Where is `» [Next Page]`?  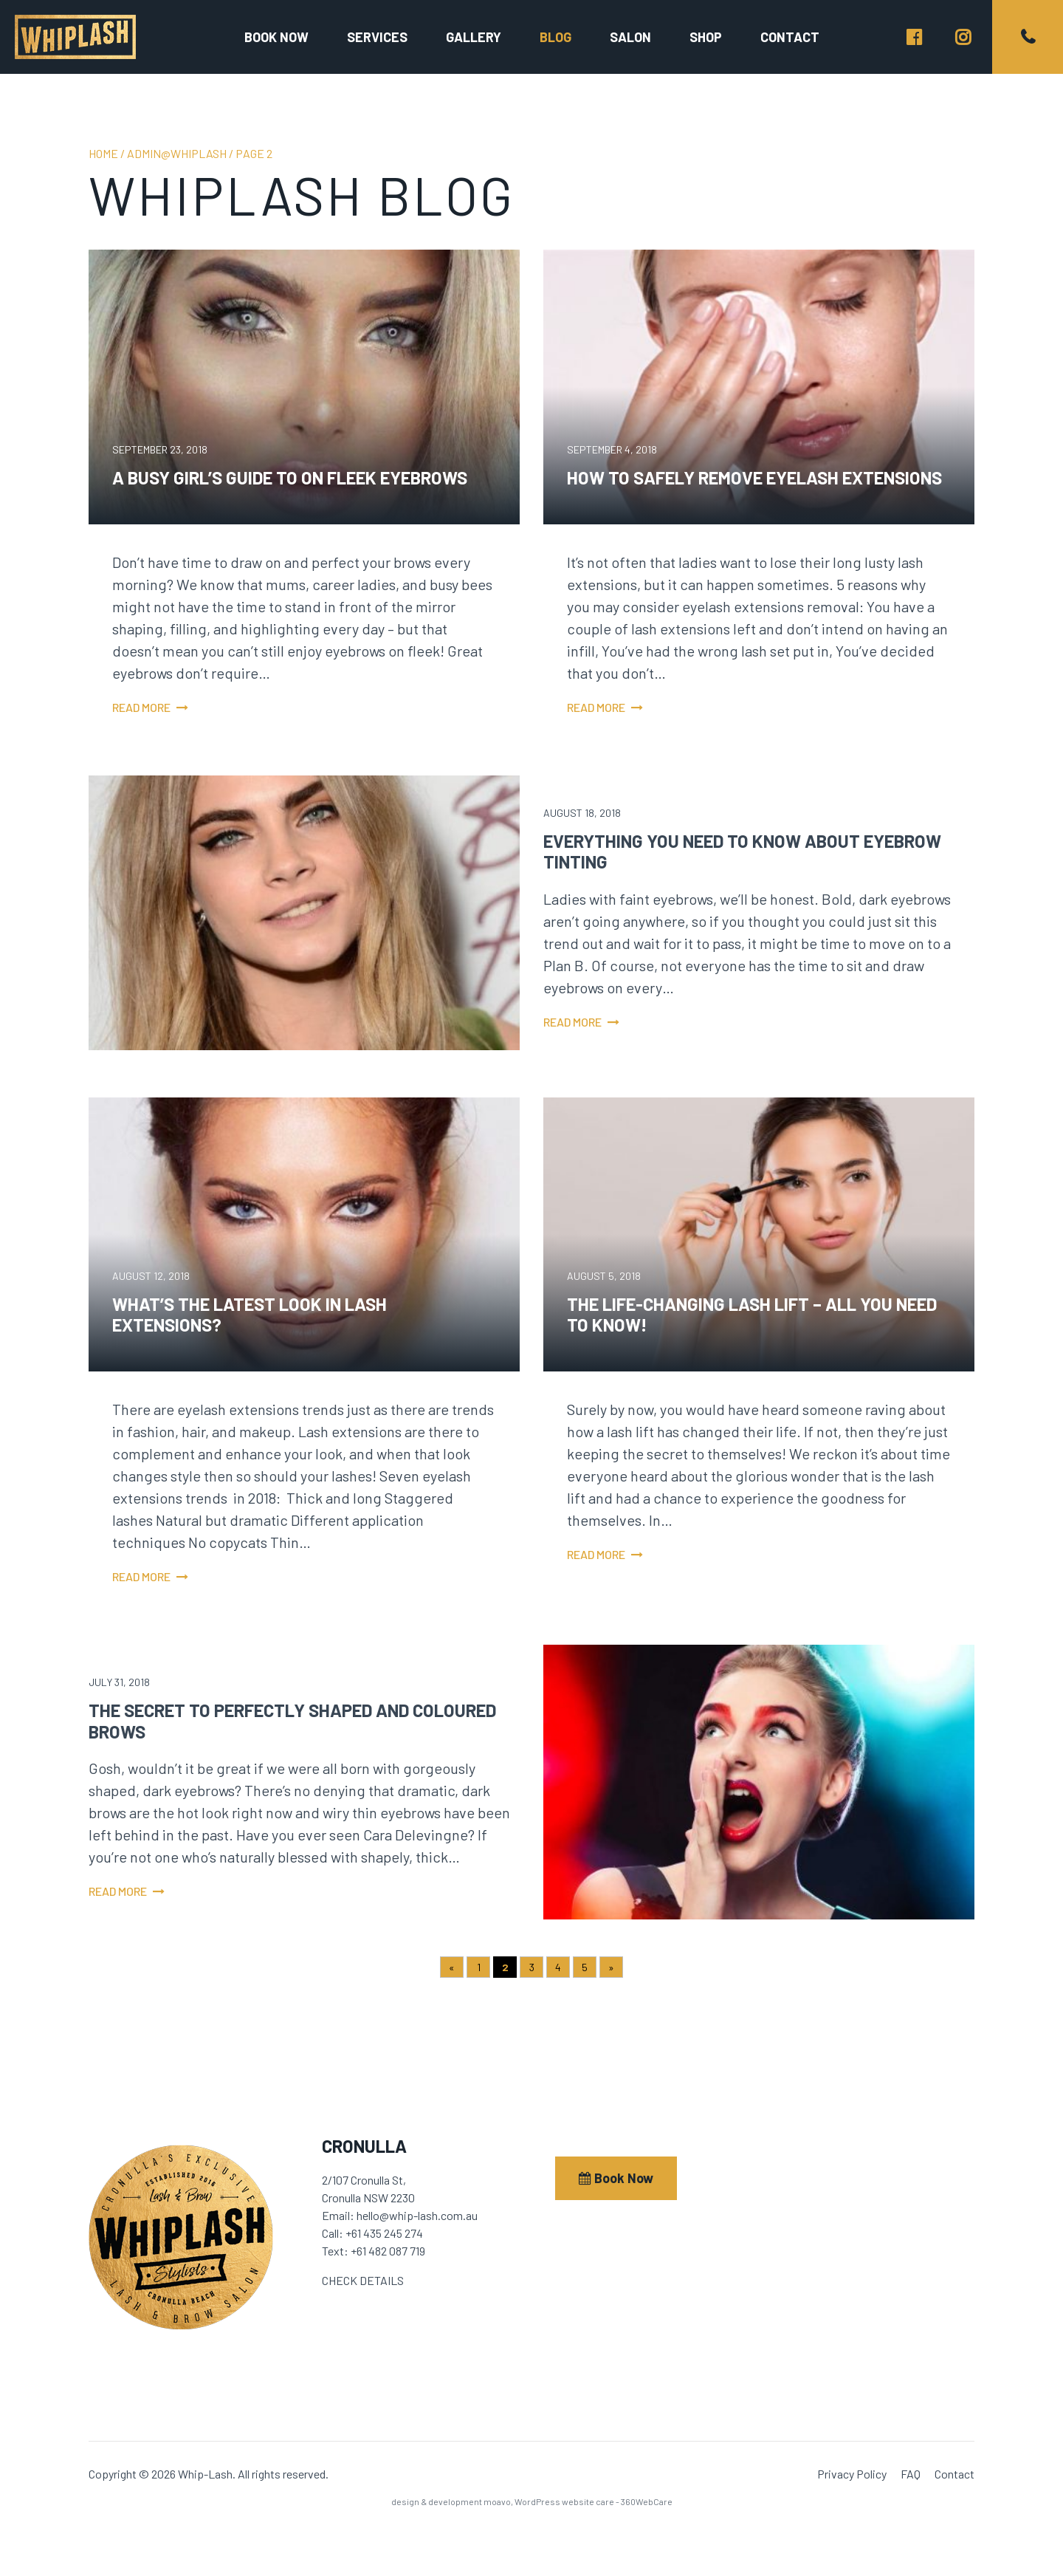 » [Next Page] is located at coordinates (611, 1967).